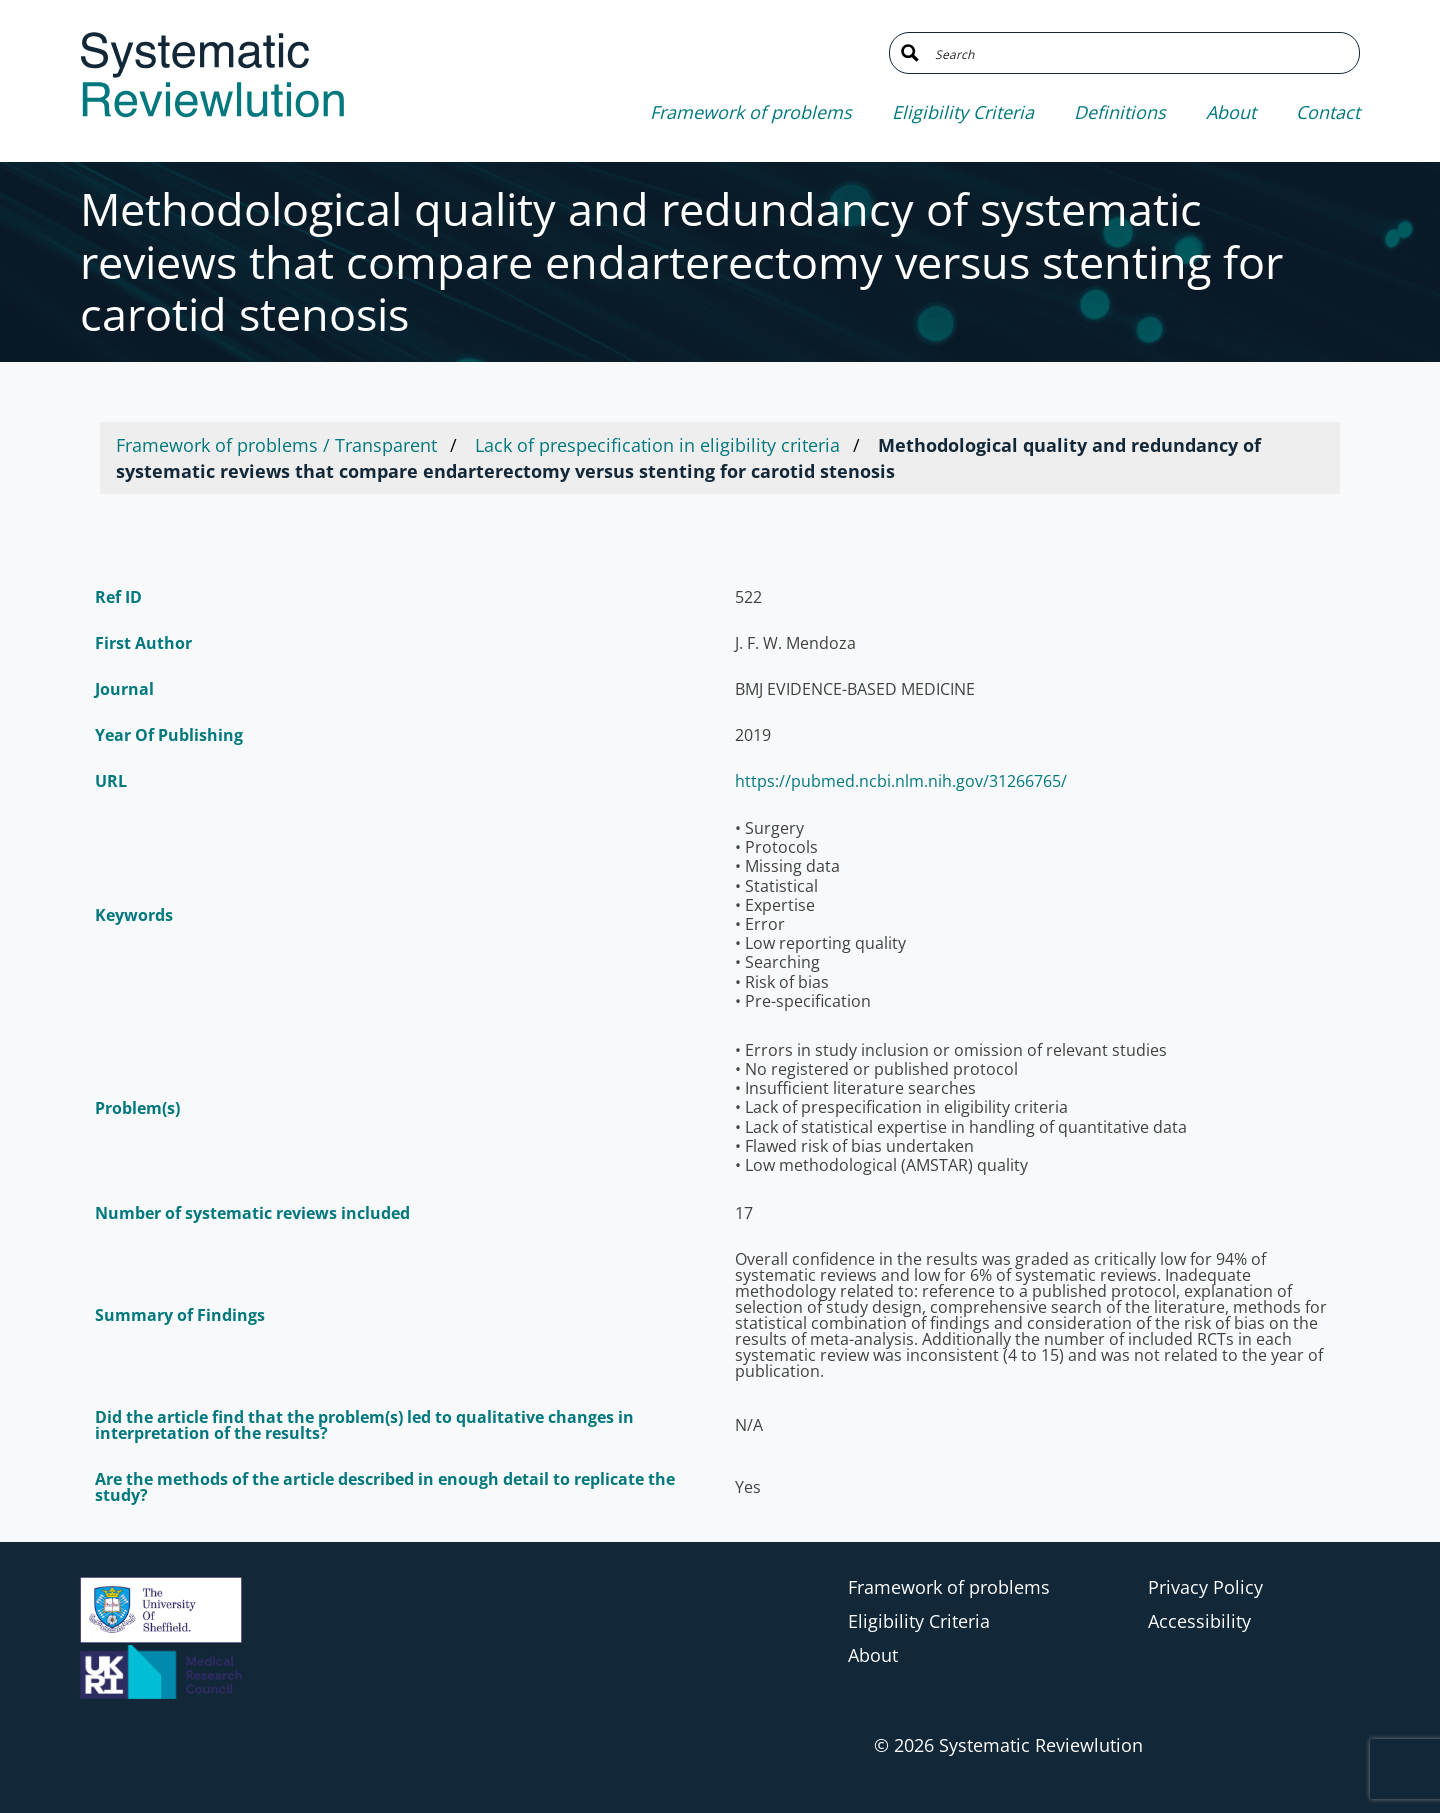 This screenshot has height=1813, width=1440. I want to click on Framework of problems / Transparent, so click(276, 445).